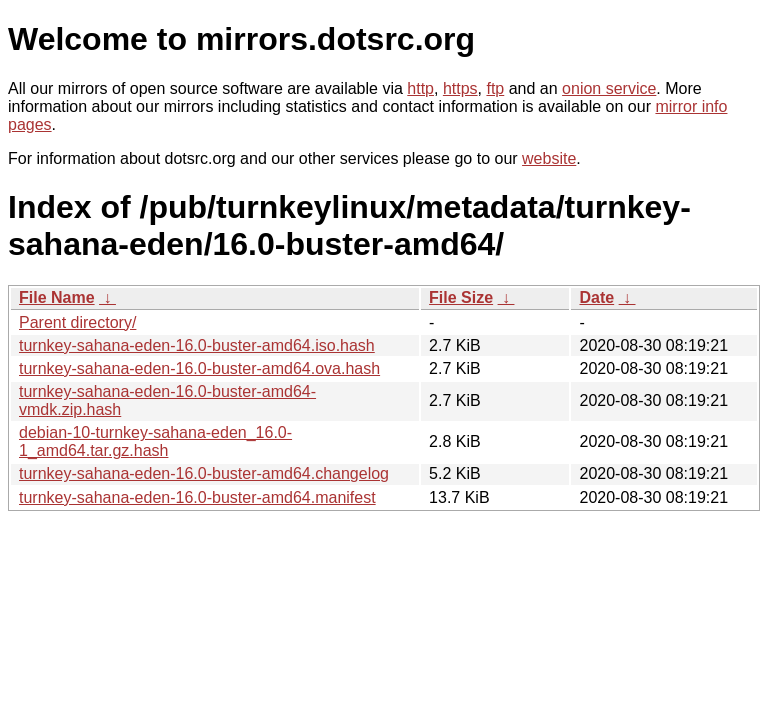 The image size is (768, 720). Describe the element at coordinates (57, 297) in the screenshot. I see `File Name` at that location.